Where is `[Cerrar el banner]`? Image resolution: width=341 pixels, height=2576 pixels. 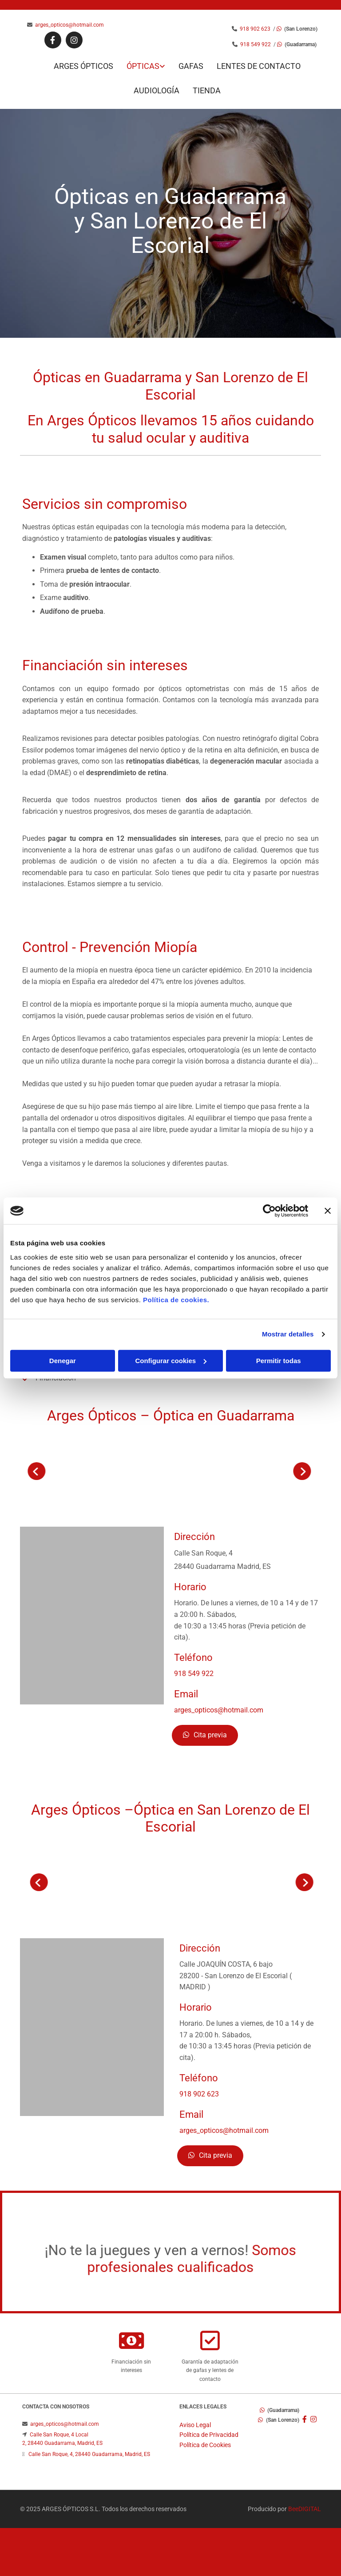 [Cerrar el banner] is located at coordinates (328, 1211).